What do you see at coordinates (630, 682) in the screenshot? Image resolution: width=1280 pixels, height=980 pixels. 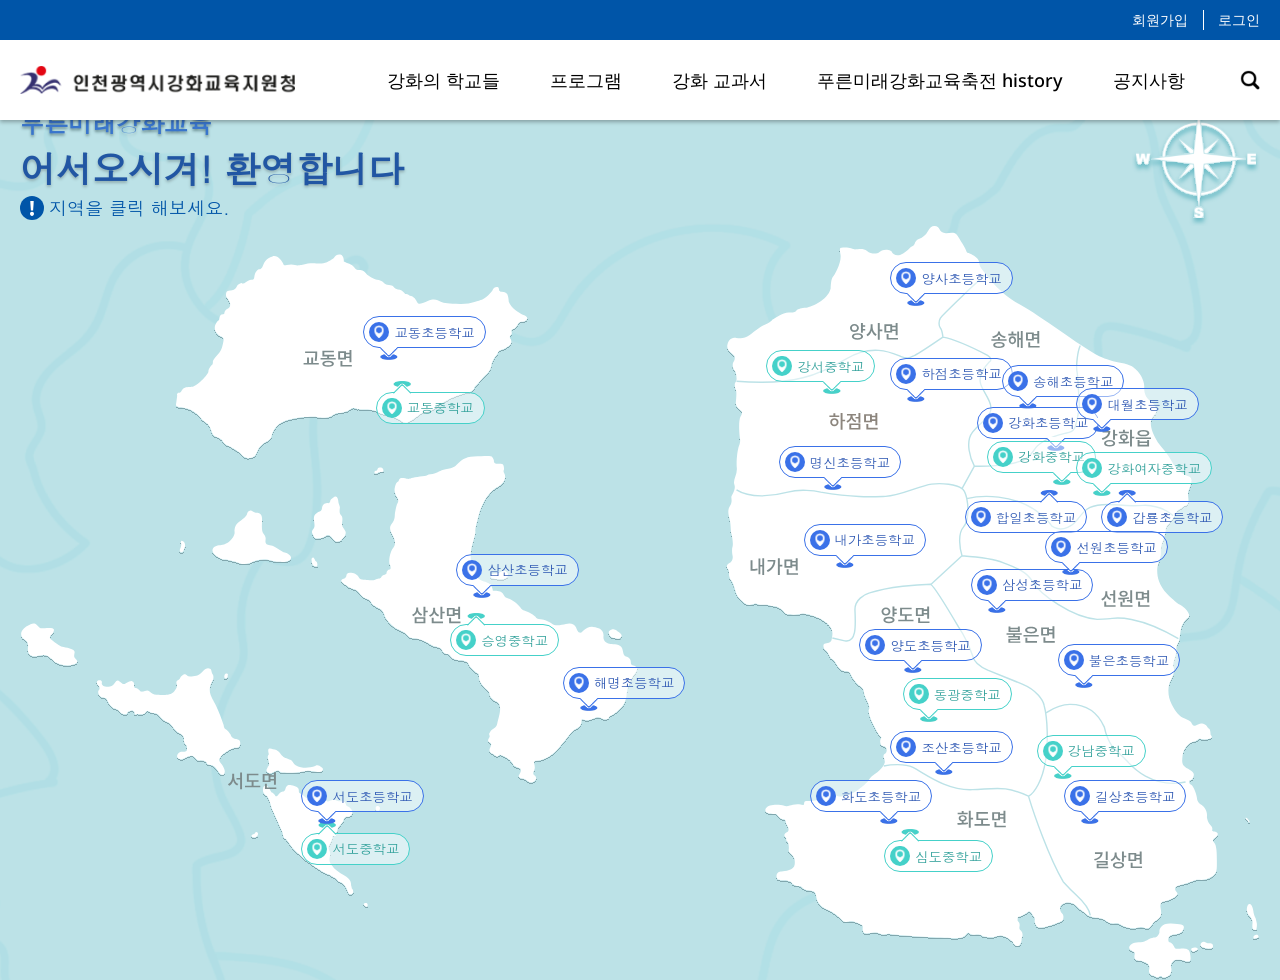 I see `해명초등학교` at bounding box center [630, 682].